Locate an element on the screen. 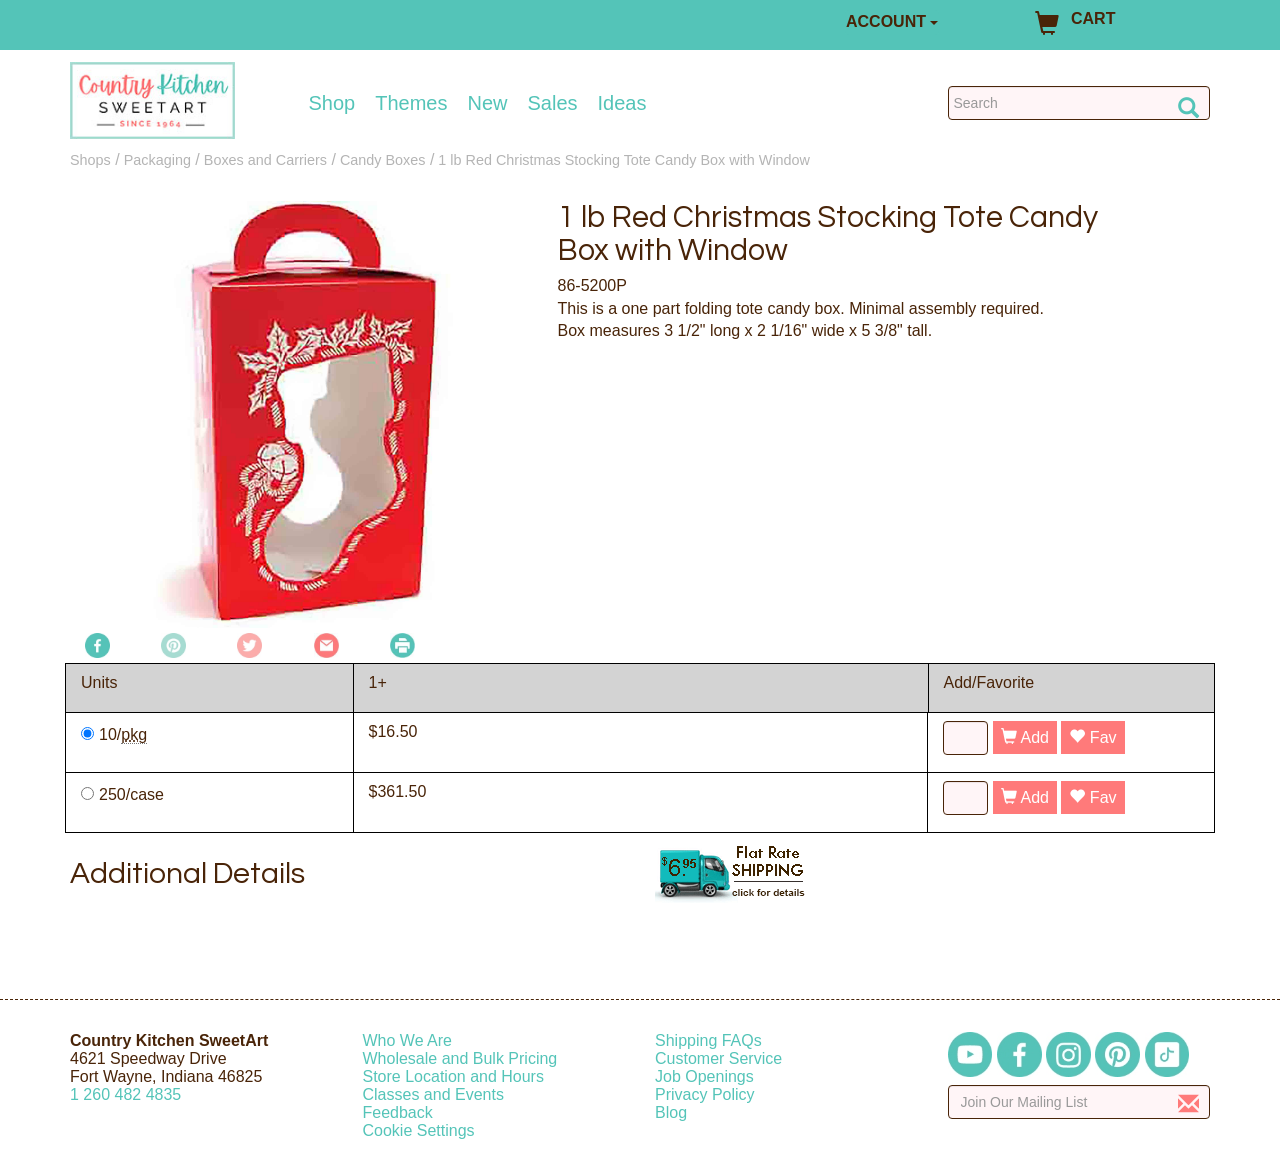  [Search Countrykitchen] is located at coordinates (1079, 103).